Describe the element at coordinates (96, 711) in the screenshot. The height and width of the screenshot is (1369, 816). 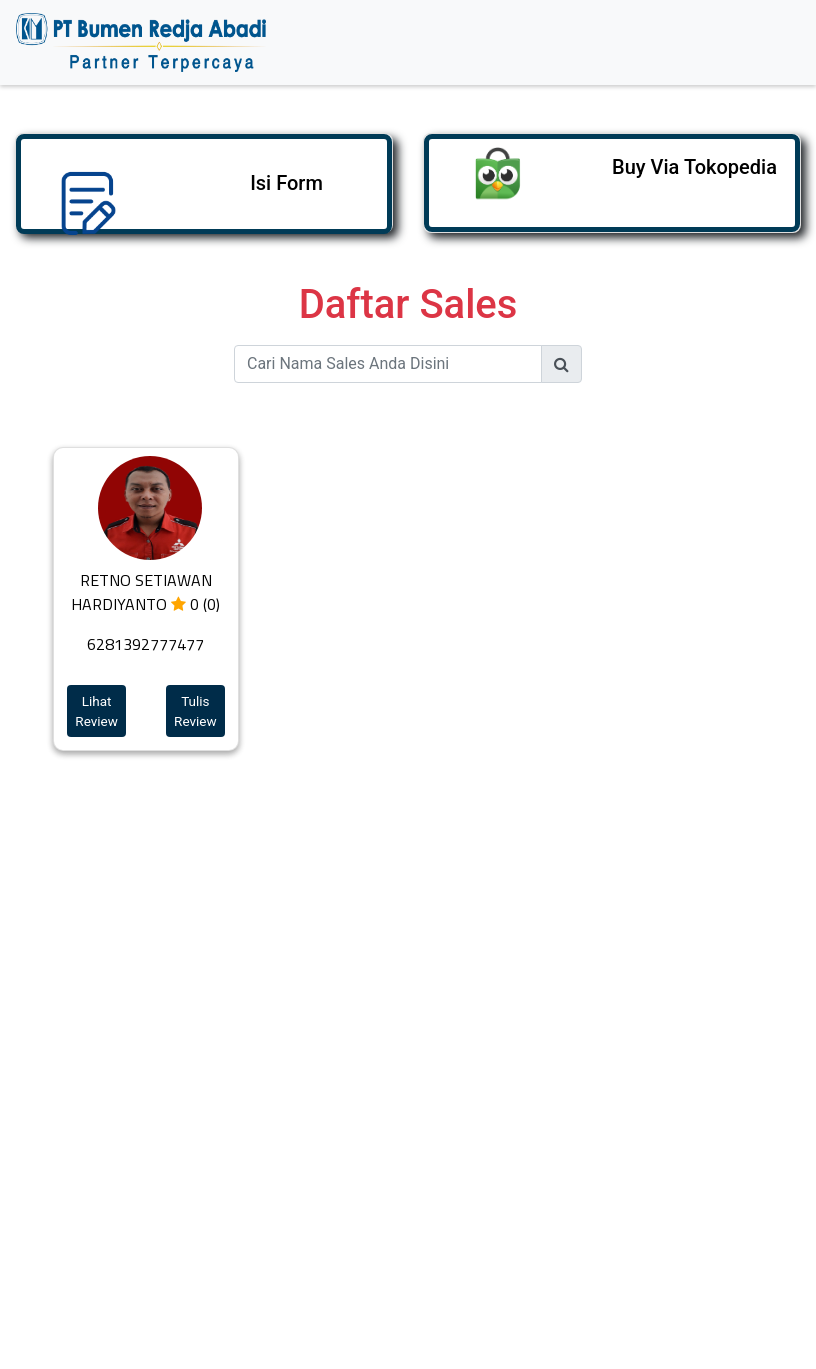
I see `Lihat Review` at that location.